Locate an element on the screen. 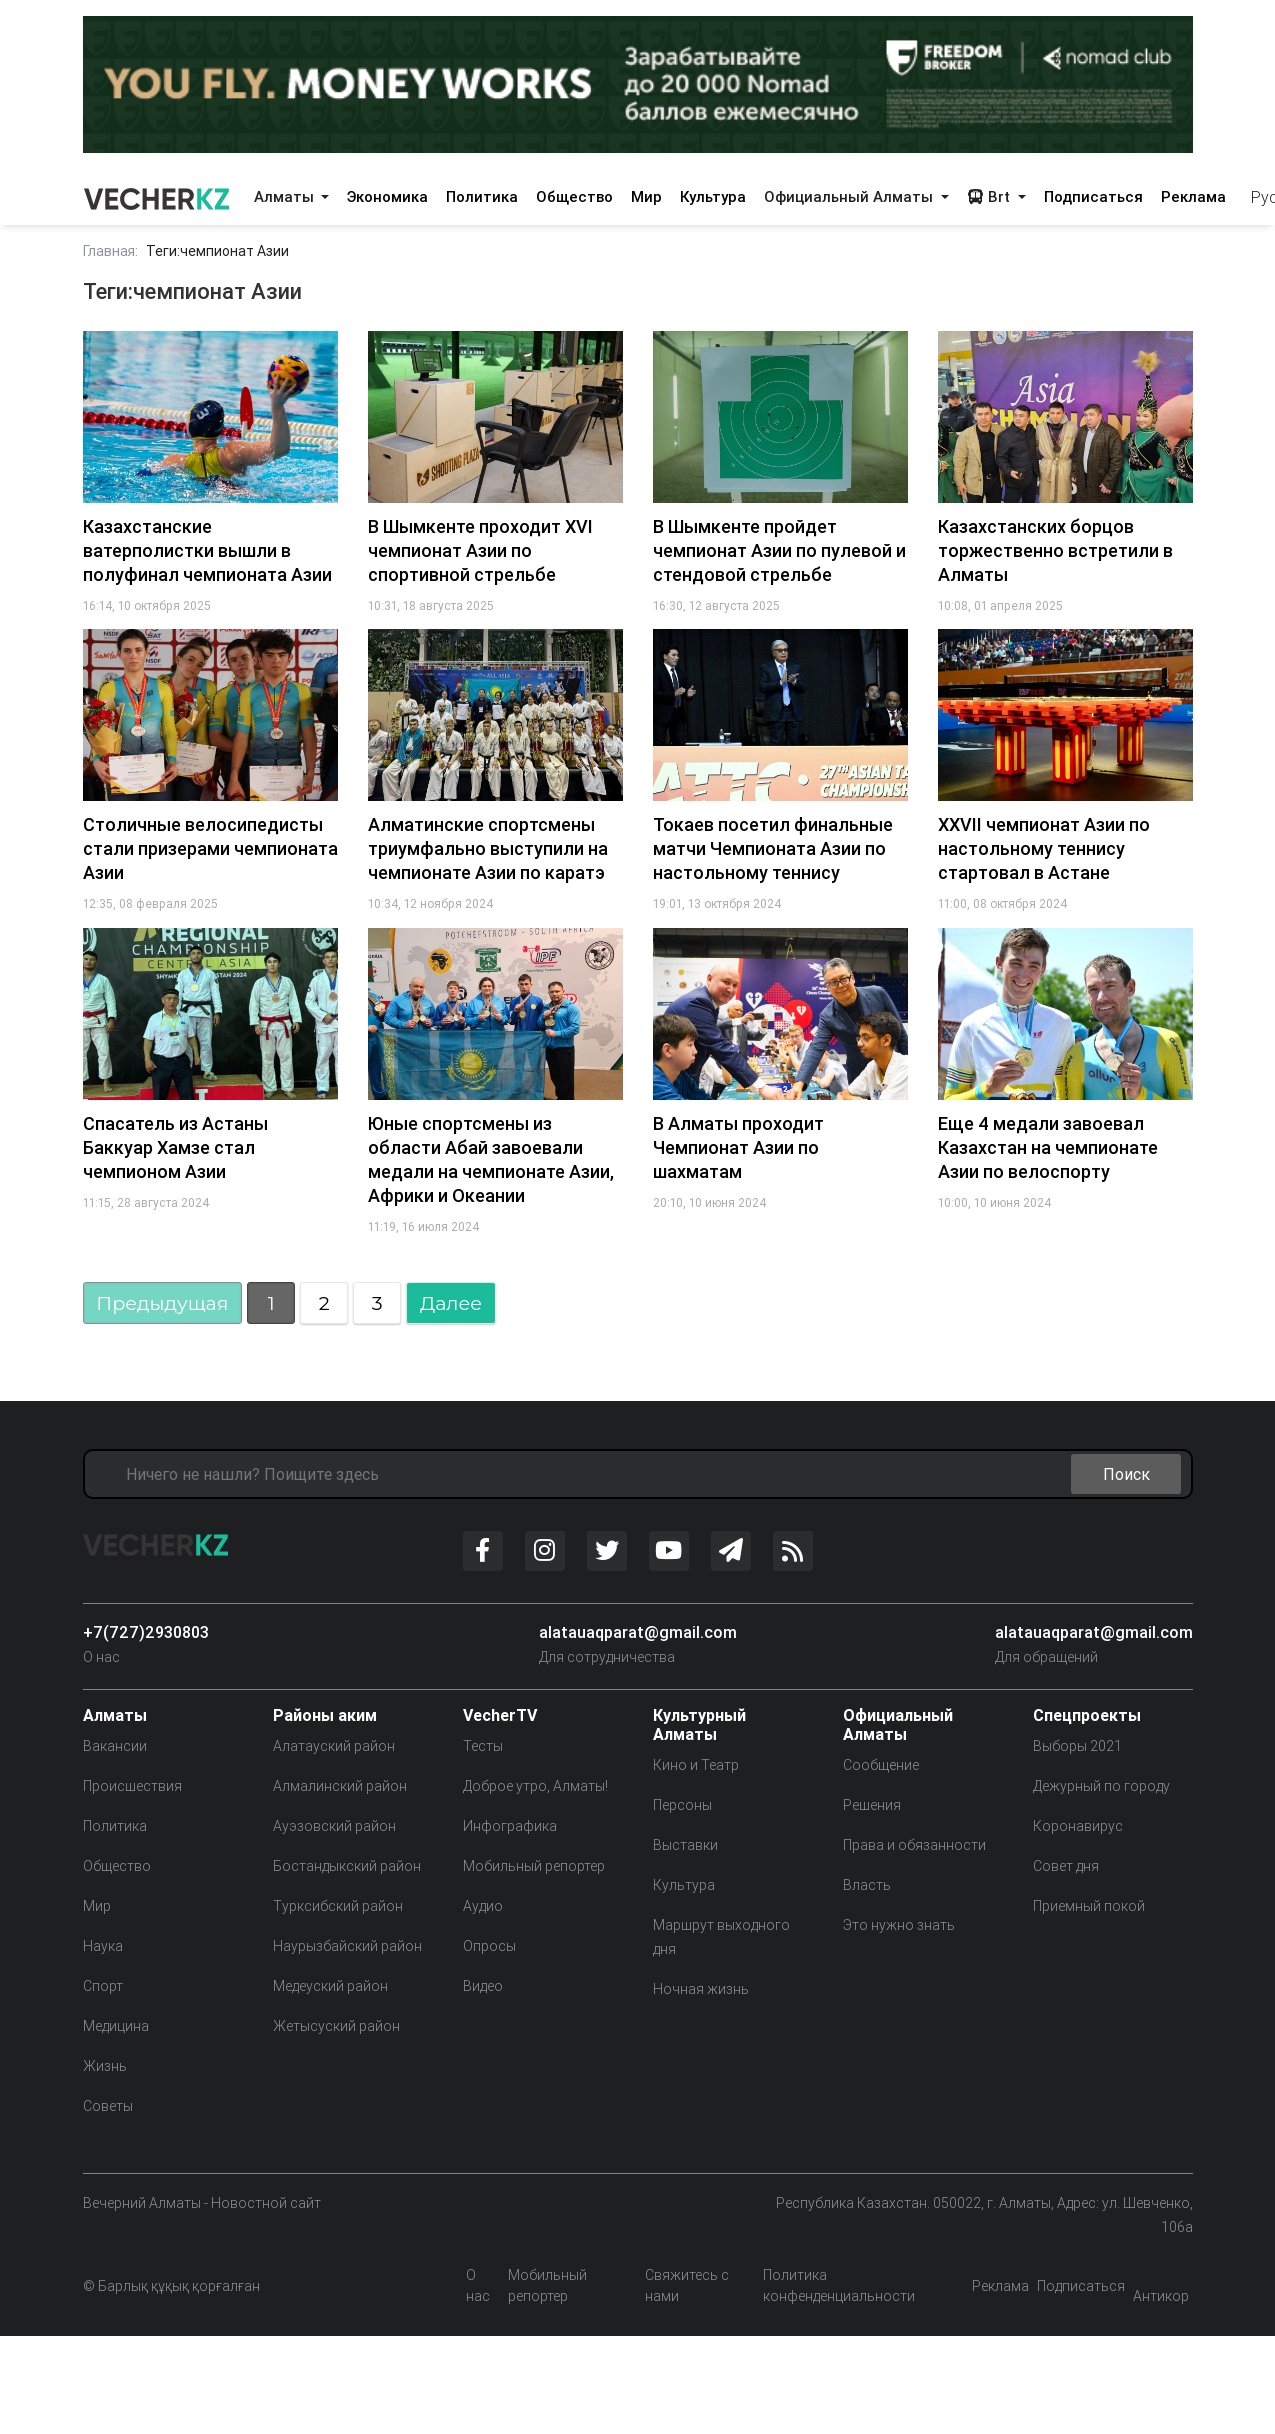 The height and width of the screenshot is (2434, 1275). Спорт is located at coordinates (103, 1986).